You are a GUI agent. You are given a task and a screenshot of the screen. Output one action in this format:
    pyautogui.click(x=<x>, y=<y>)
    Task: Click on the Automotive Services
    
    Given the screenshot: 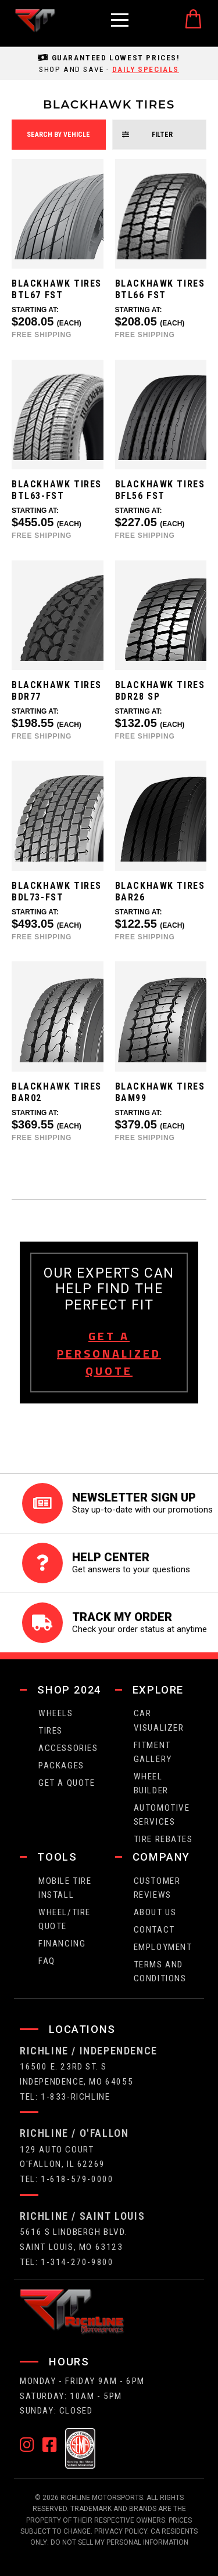 What is the action you would take?
    pyautogui.click(x=162, y=1815)
    